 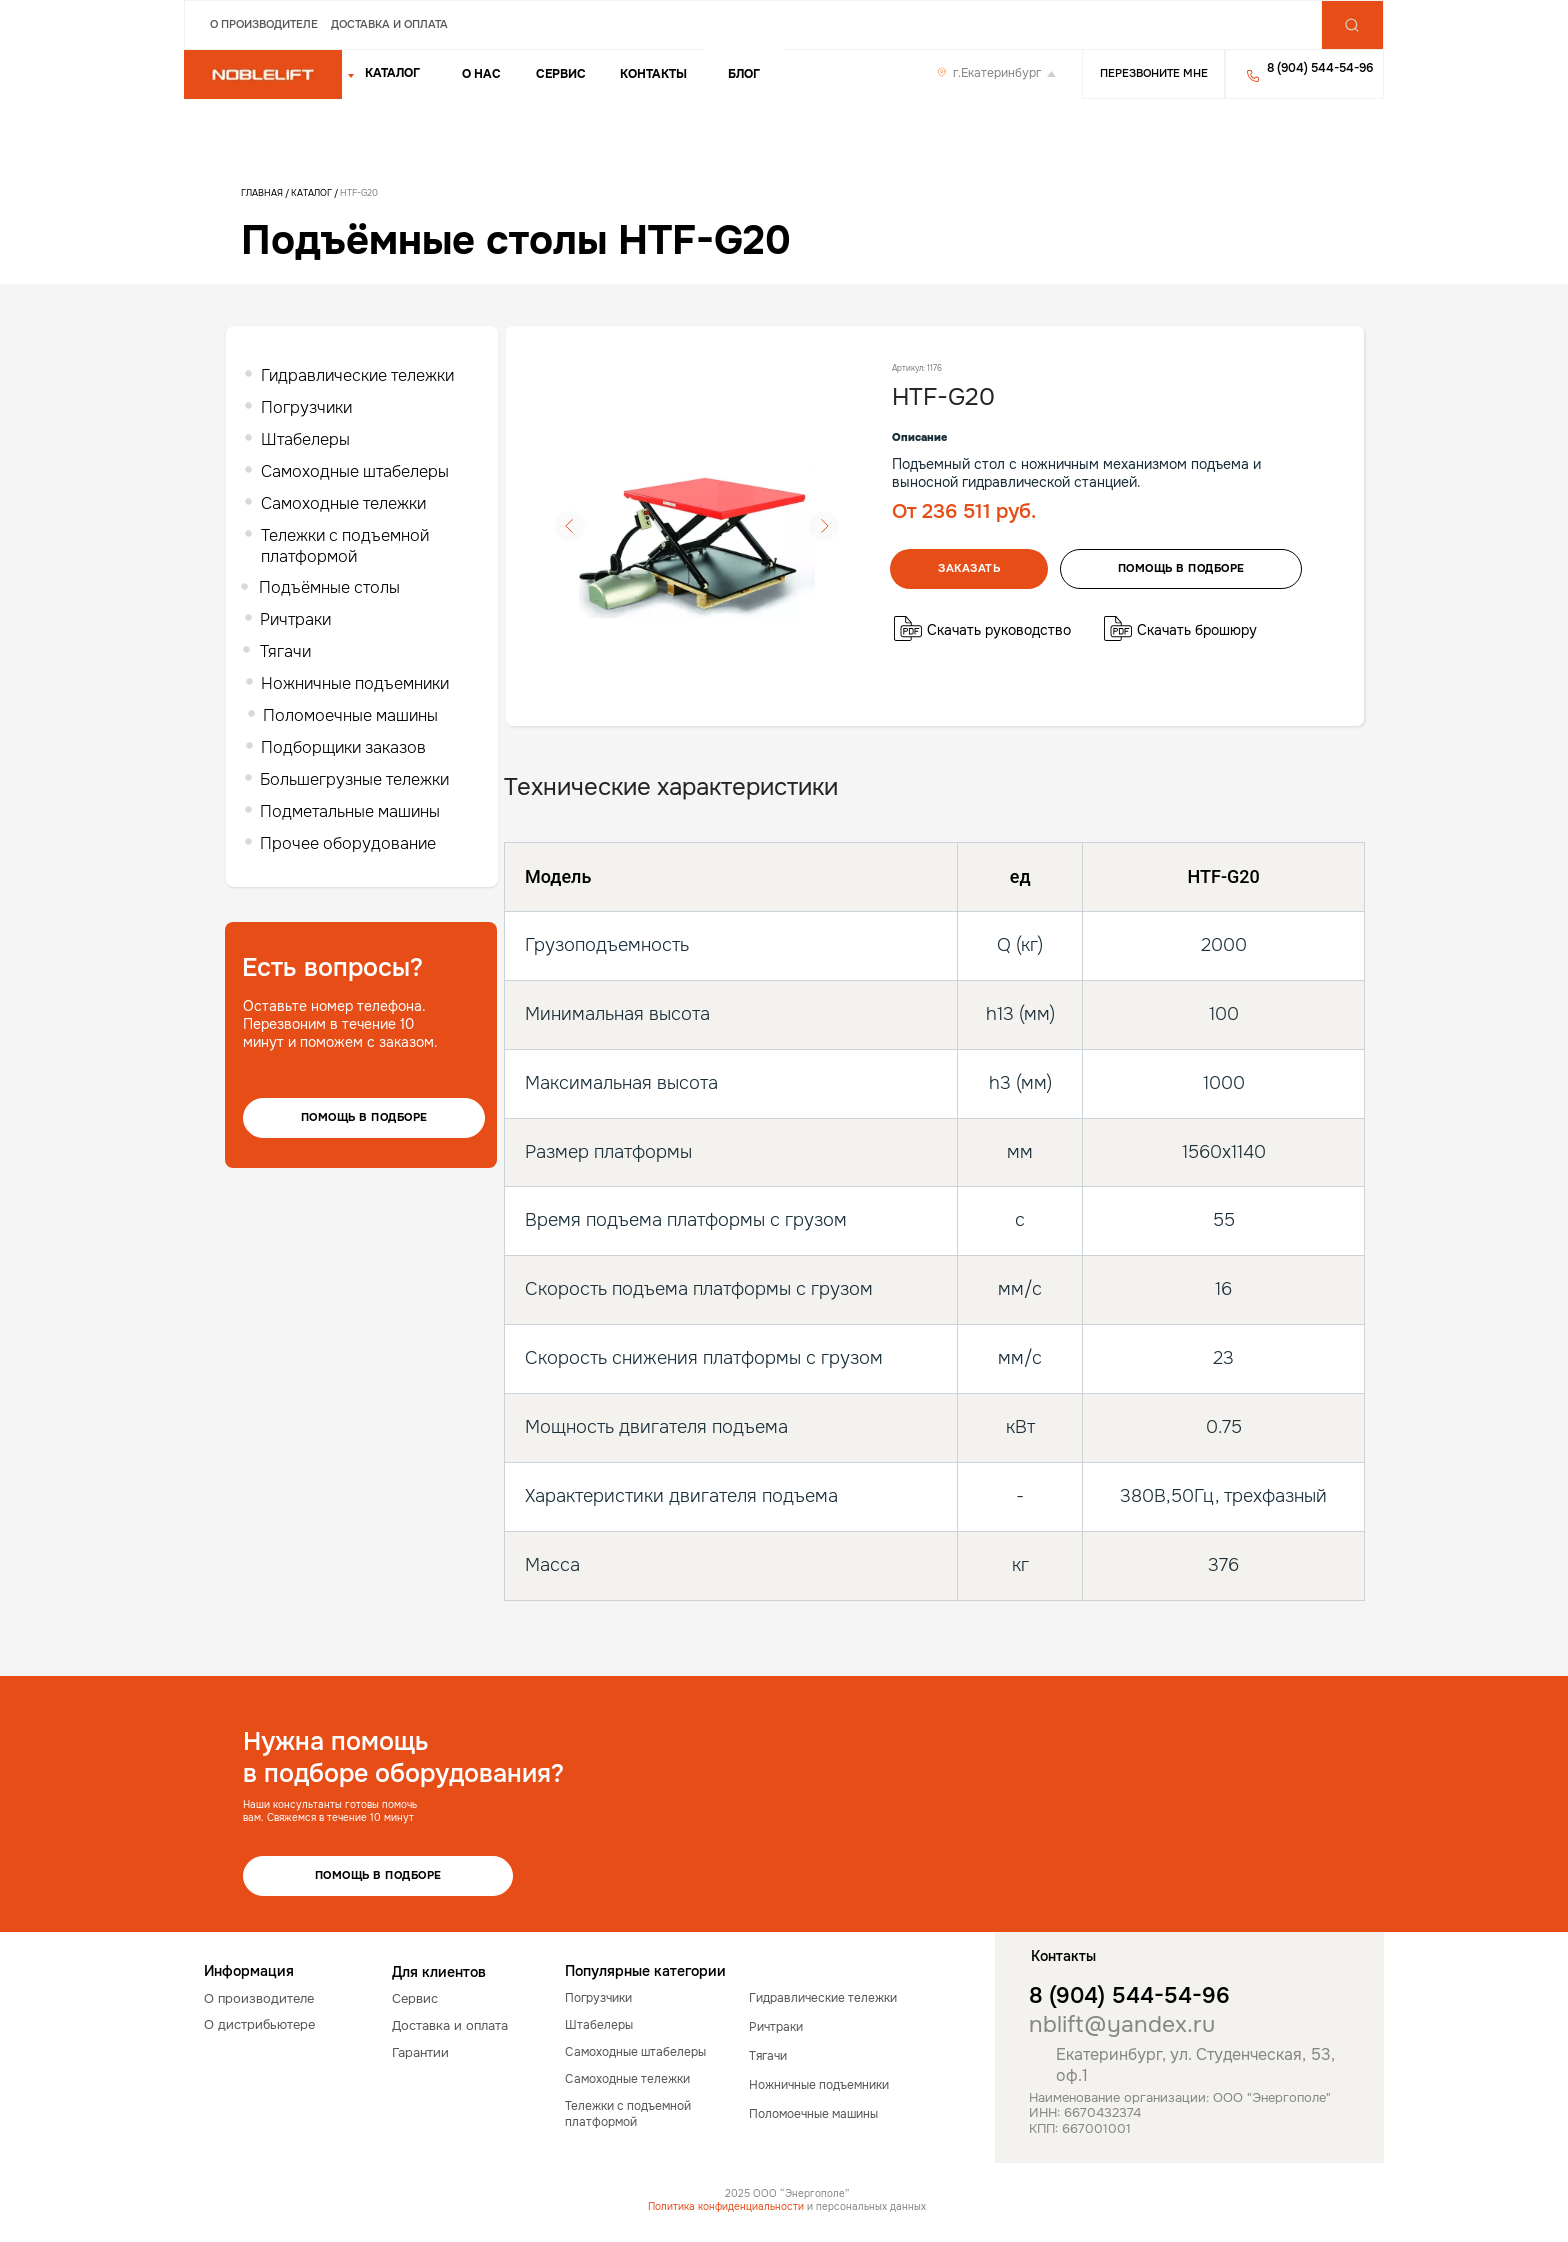 I want to click on о нас, so click(x=481, y=74).